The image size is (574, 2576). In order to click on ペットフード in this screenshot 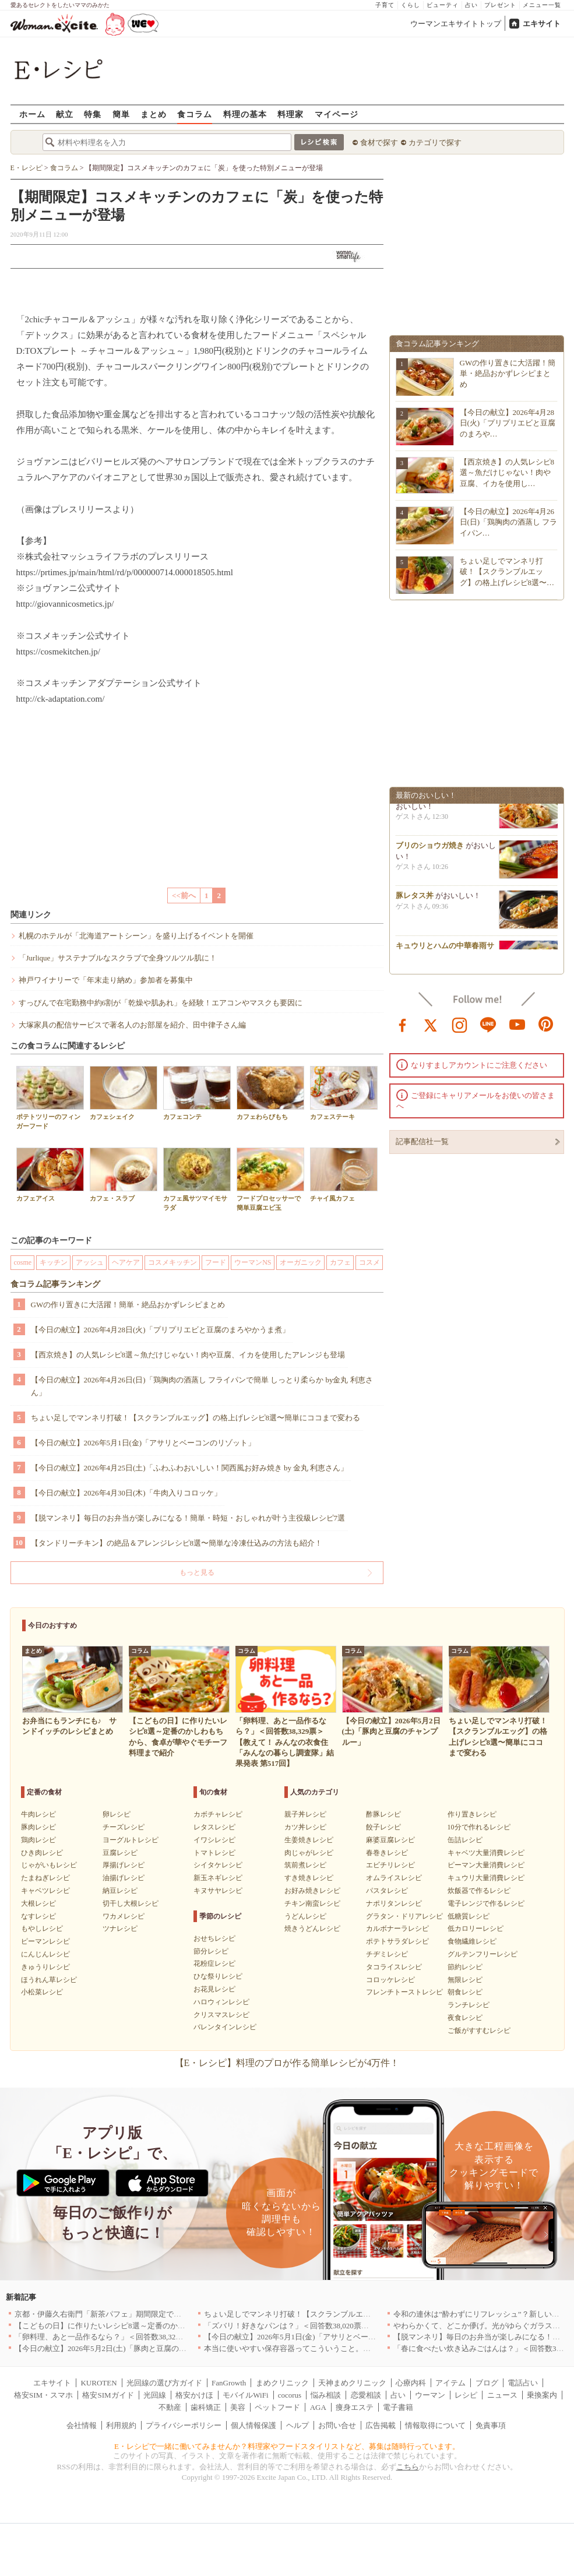, I will do `click(277, 2407)`.